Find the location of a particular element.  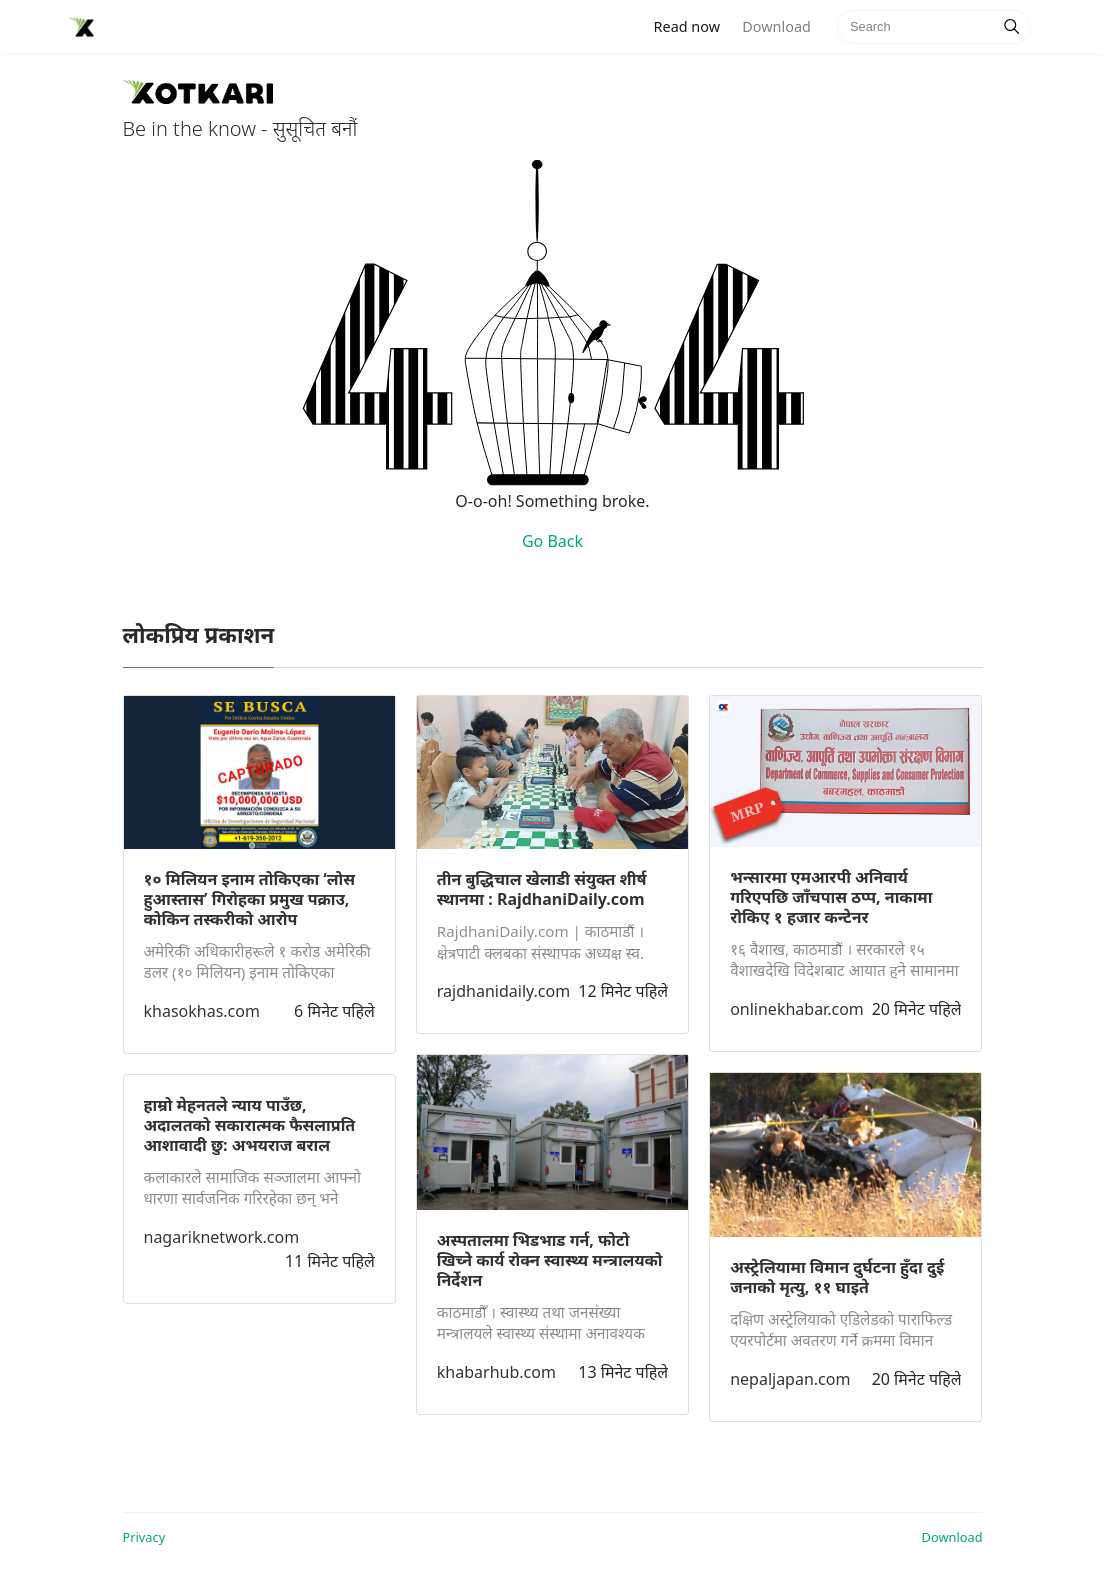

१० मिलियन इनाम तोकिएका ‘लोस हुआस्तास’ गिरोहका प्रमुख पक्राउ, कोकिन तस्करीको आरोप is located at coordinates (250, 899).